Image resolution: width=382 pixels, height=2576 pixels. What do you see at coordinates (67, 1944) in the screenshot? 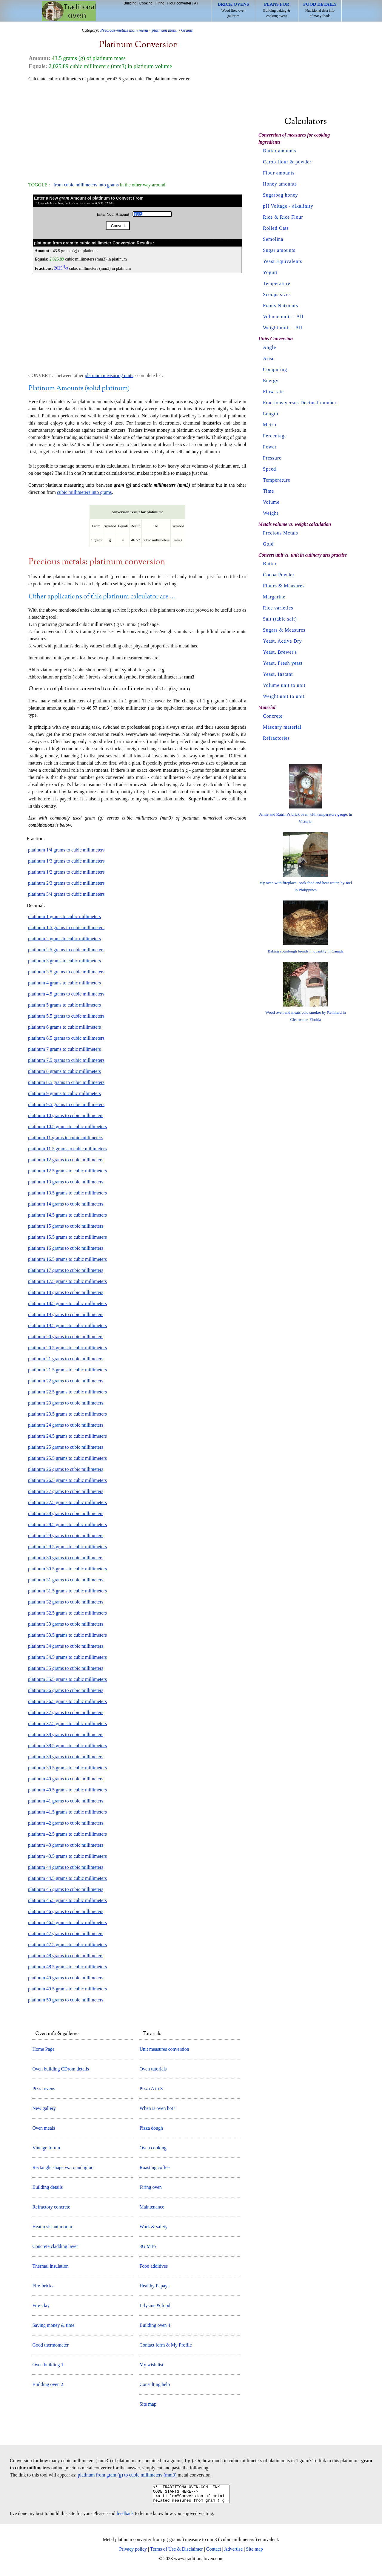
I see `platinum 47.5 grams to cubic millimeters` at bounding box center [67, 1944].